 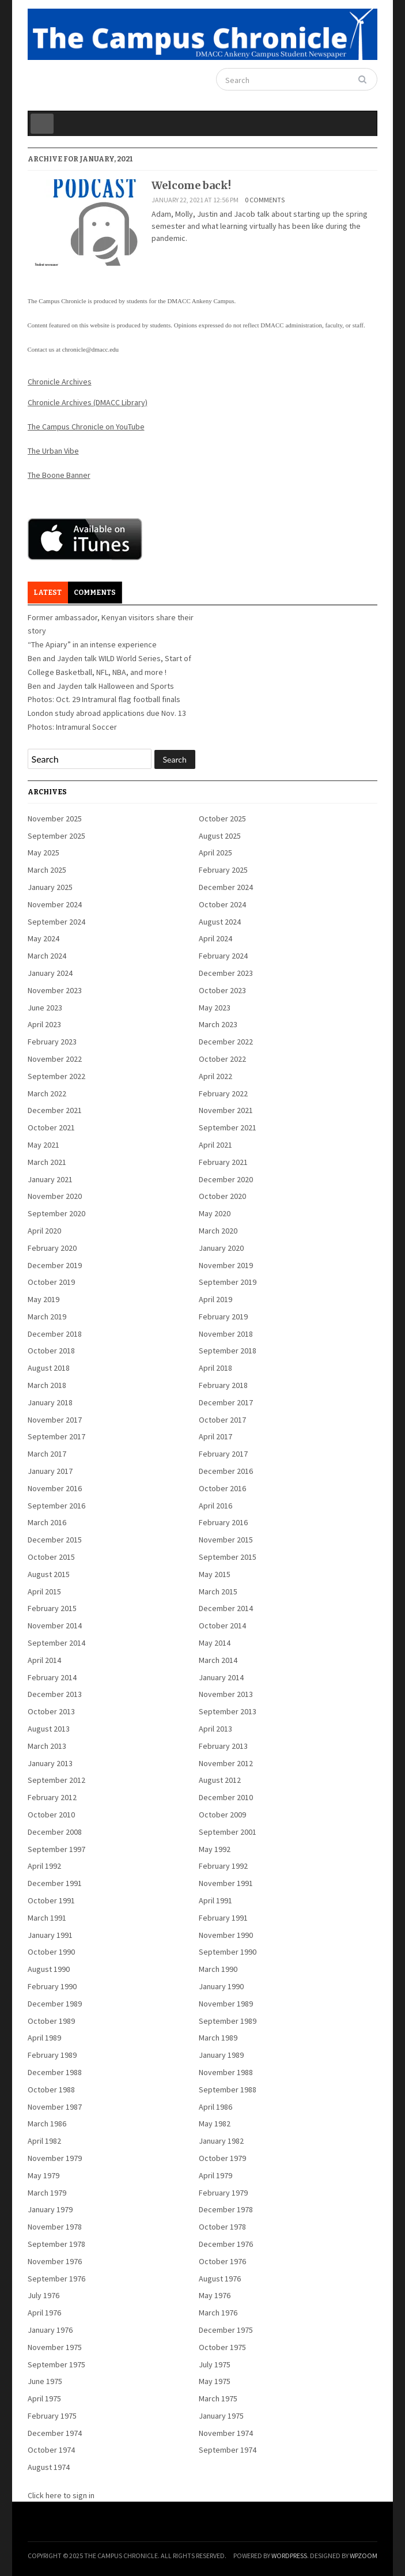 What do you see at coordinates (50, 887) in the screenshot?
I see `January 2025` at bounding box center [50, 887].